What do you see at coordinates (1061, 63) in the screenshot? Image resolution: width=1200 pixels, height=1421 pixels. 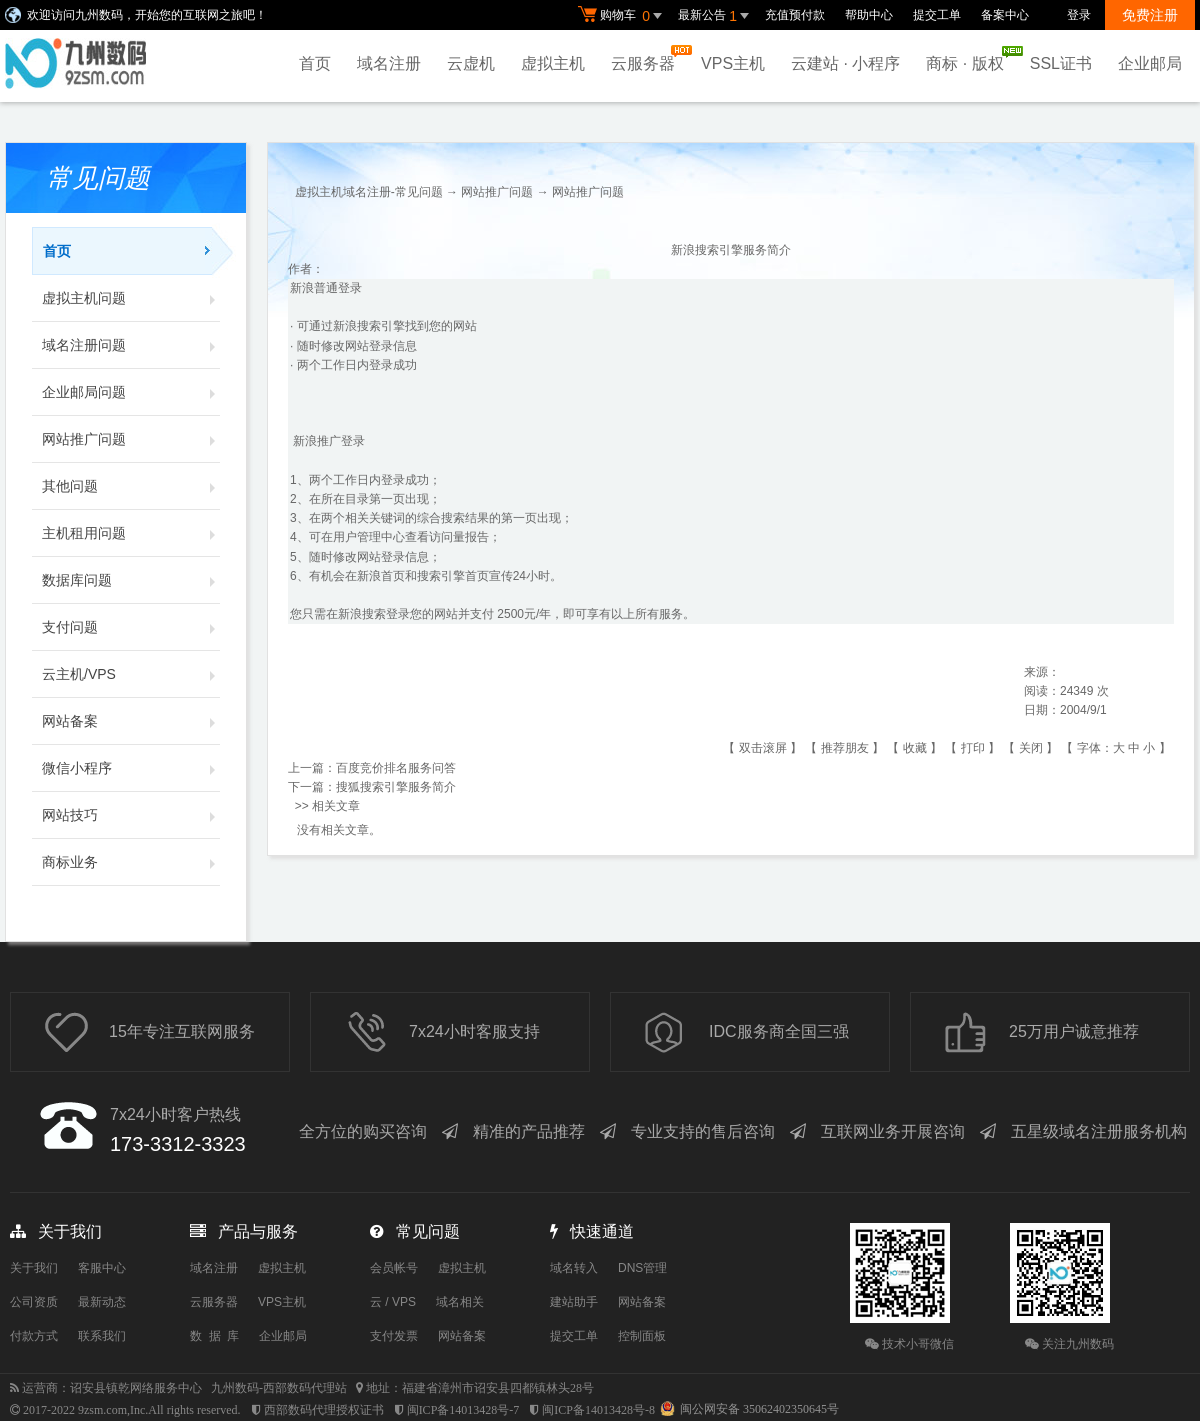 I see `SSL证书` at bounding box center [1061, 63].